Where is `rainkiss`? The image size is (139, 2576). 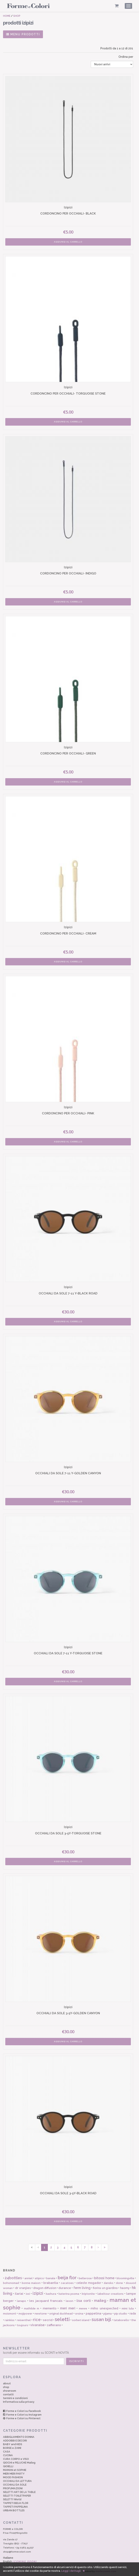 rainkiss is located at coordinates (9, 2320).